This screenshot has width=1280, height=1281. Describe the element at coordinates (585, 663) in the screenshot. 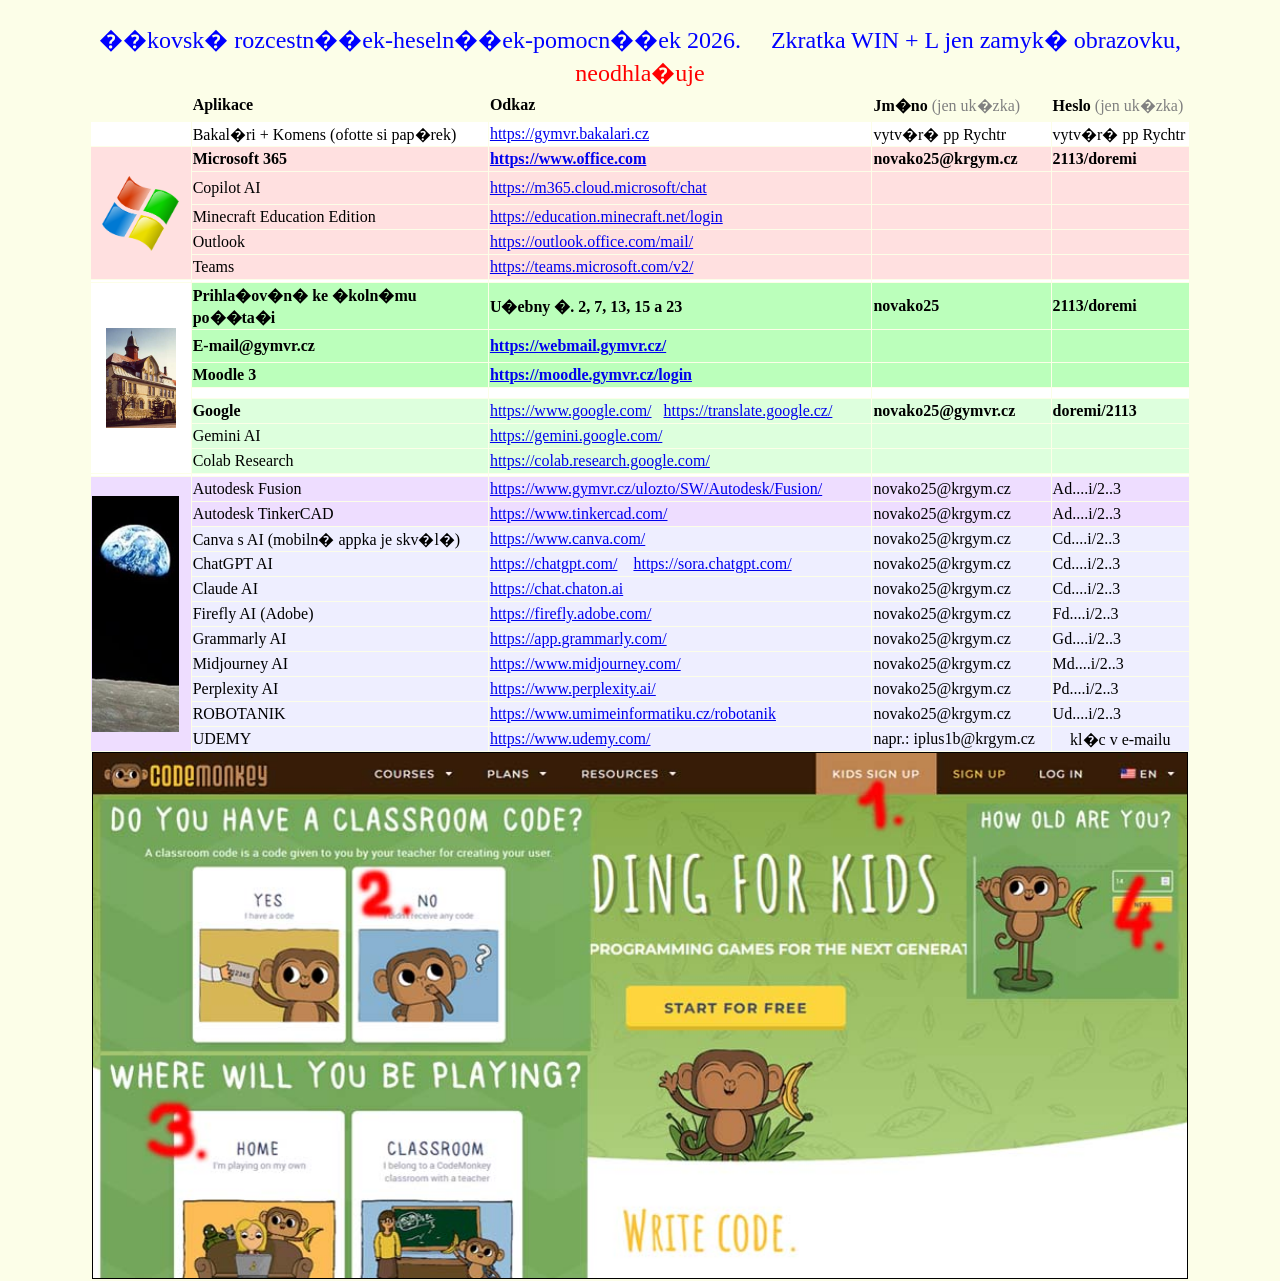

I see `https://www.midjourney.com/` at that location.